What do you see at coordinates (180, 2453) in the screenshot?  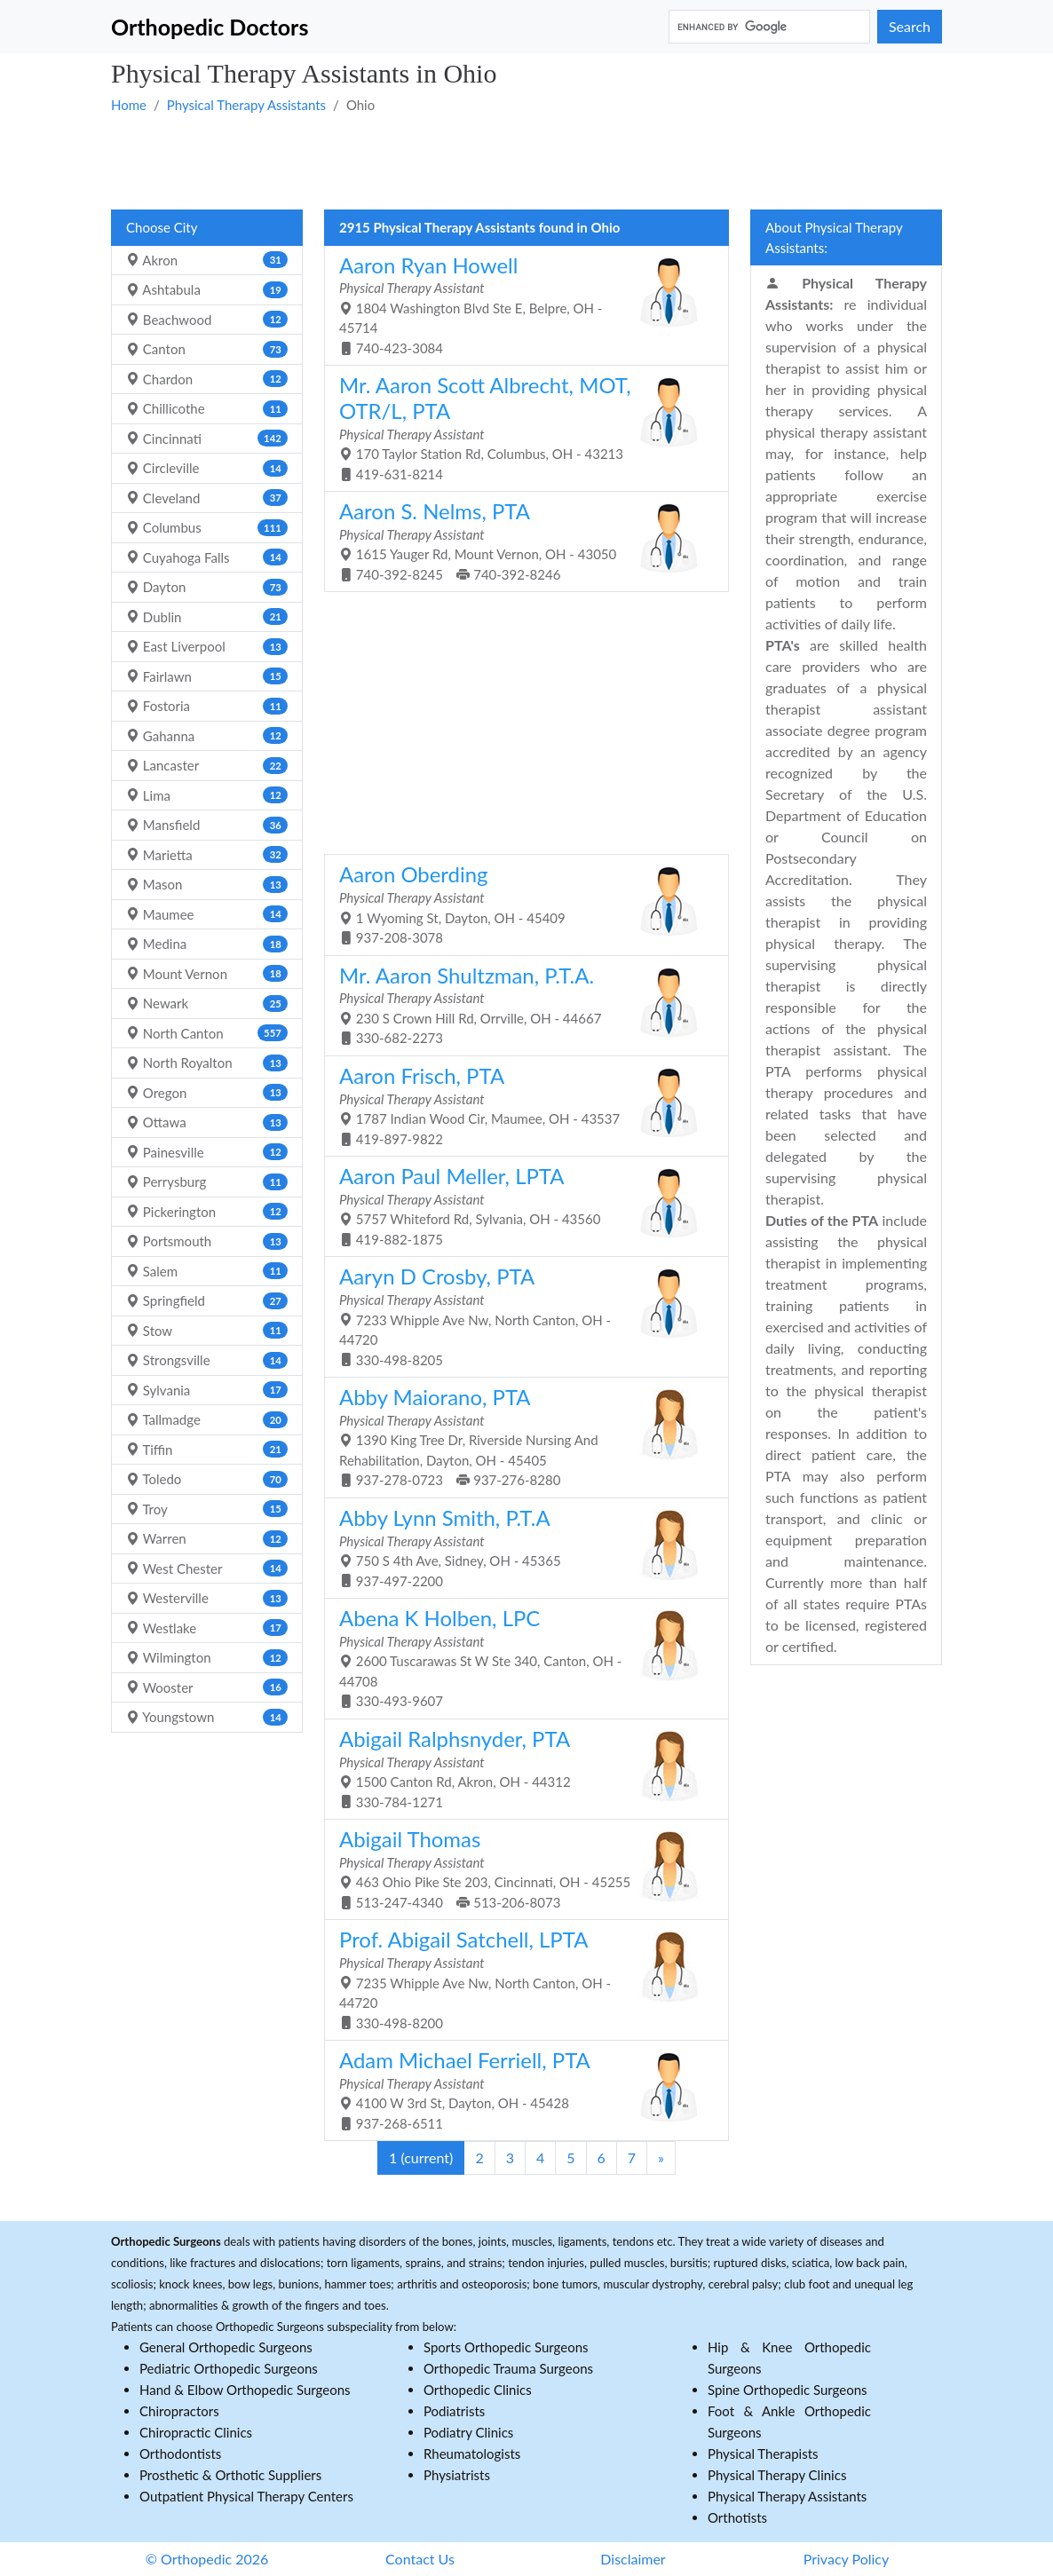 I see `Orthodontists` at bounding box center [180, 2453].